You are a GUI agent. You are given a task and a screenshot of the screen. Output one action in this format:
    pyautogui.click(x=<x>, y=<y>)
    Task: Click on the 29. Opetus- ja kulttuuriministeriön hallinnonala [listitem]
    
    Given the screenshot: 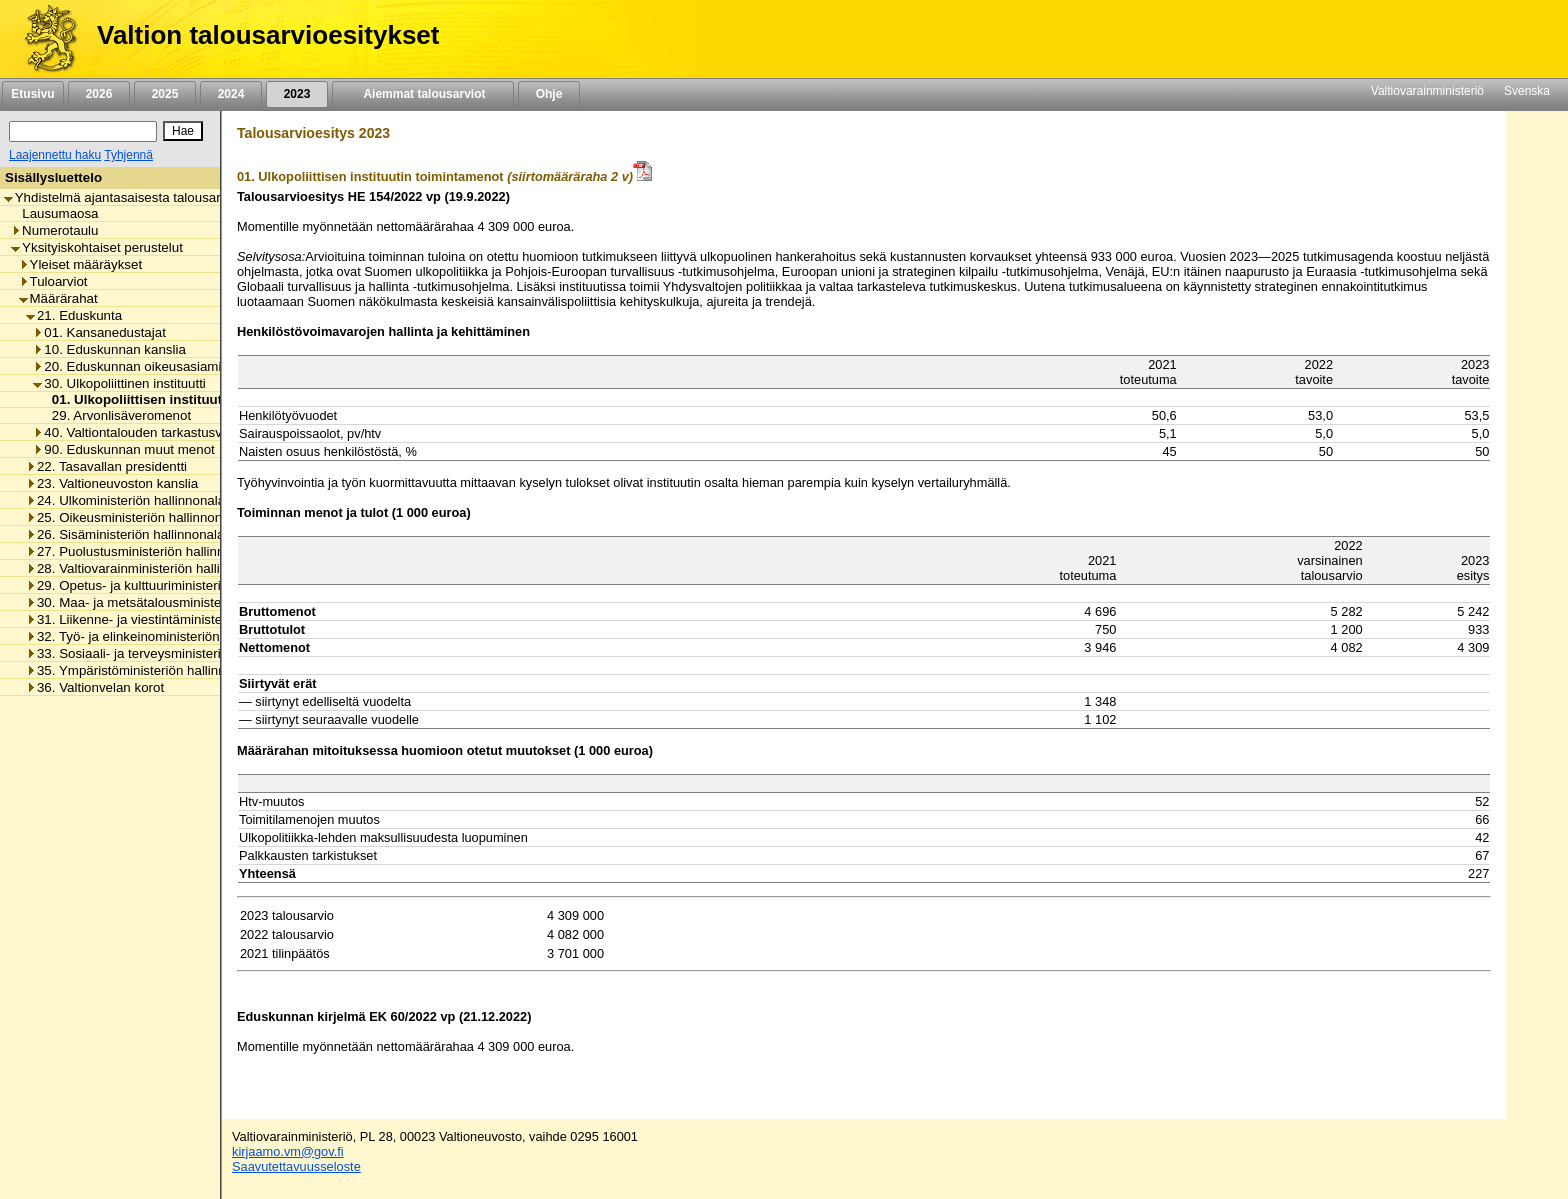 What is the action you would take?
    pyautogui.click(x=168, y=585)
    